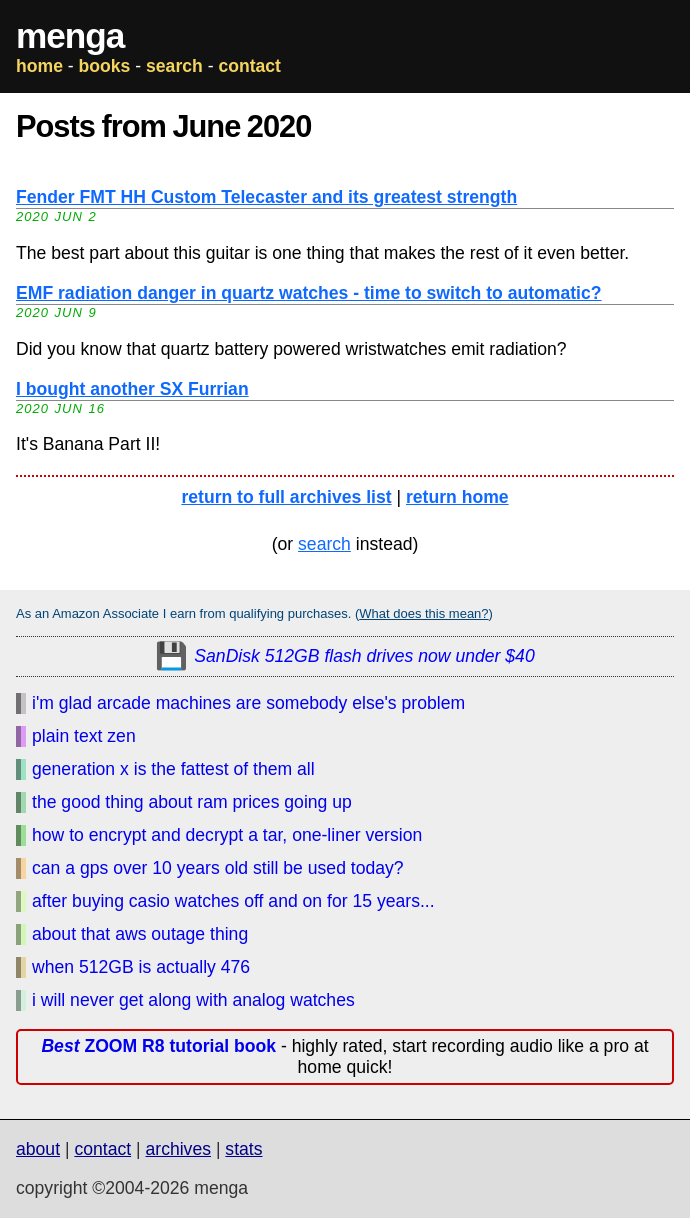 The width and height of the screenshot is (690, 1218). I want to click on archives, so click(178, 1149).